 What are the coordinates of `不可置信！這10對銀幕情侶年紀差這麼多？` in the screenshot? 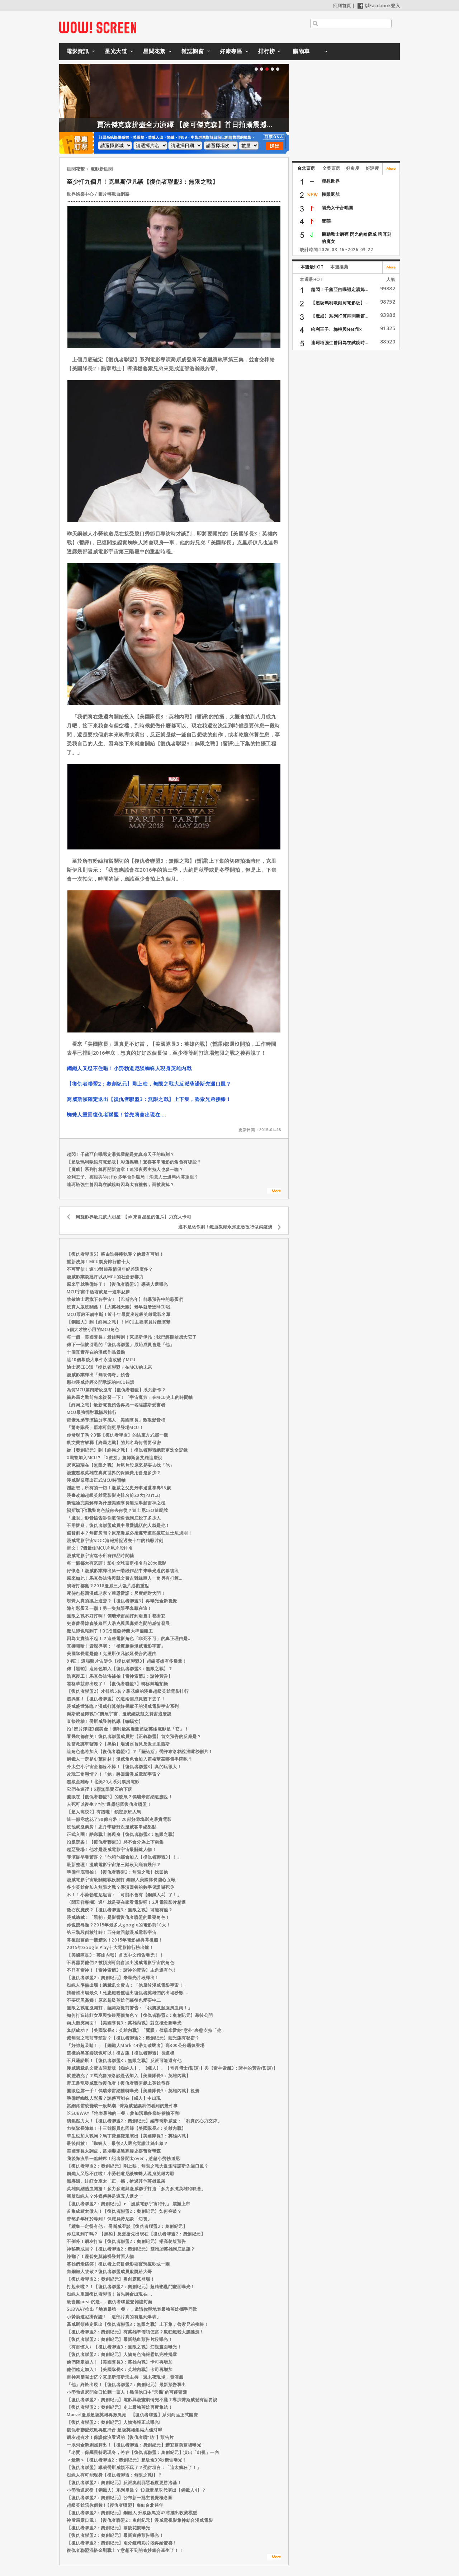 It's located at (110, 1269).